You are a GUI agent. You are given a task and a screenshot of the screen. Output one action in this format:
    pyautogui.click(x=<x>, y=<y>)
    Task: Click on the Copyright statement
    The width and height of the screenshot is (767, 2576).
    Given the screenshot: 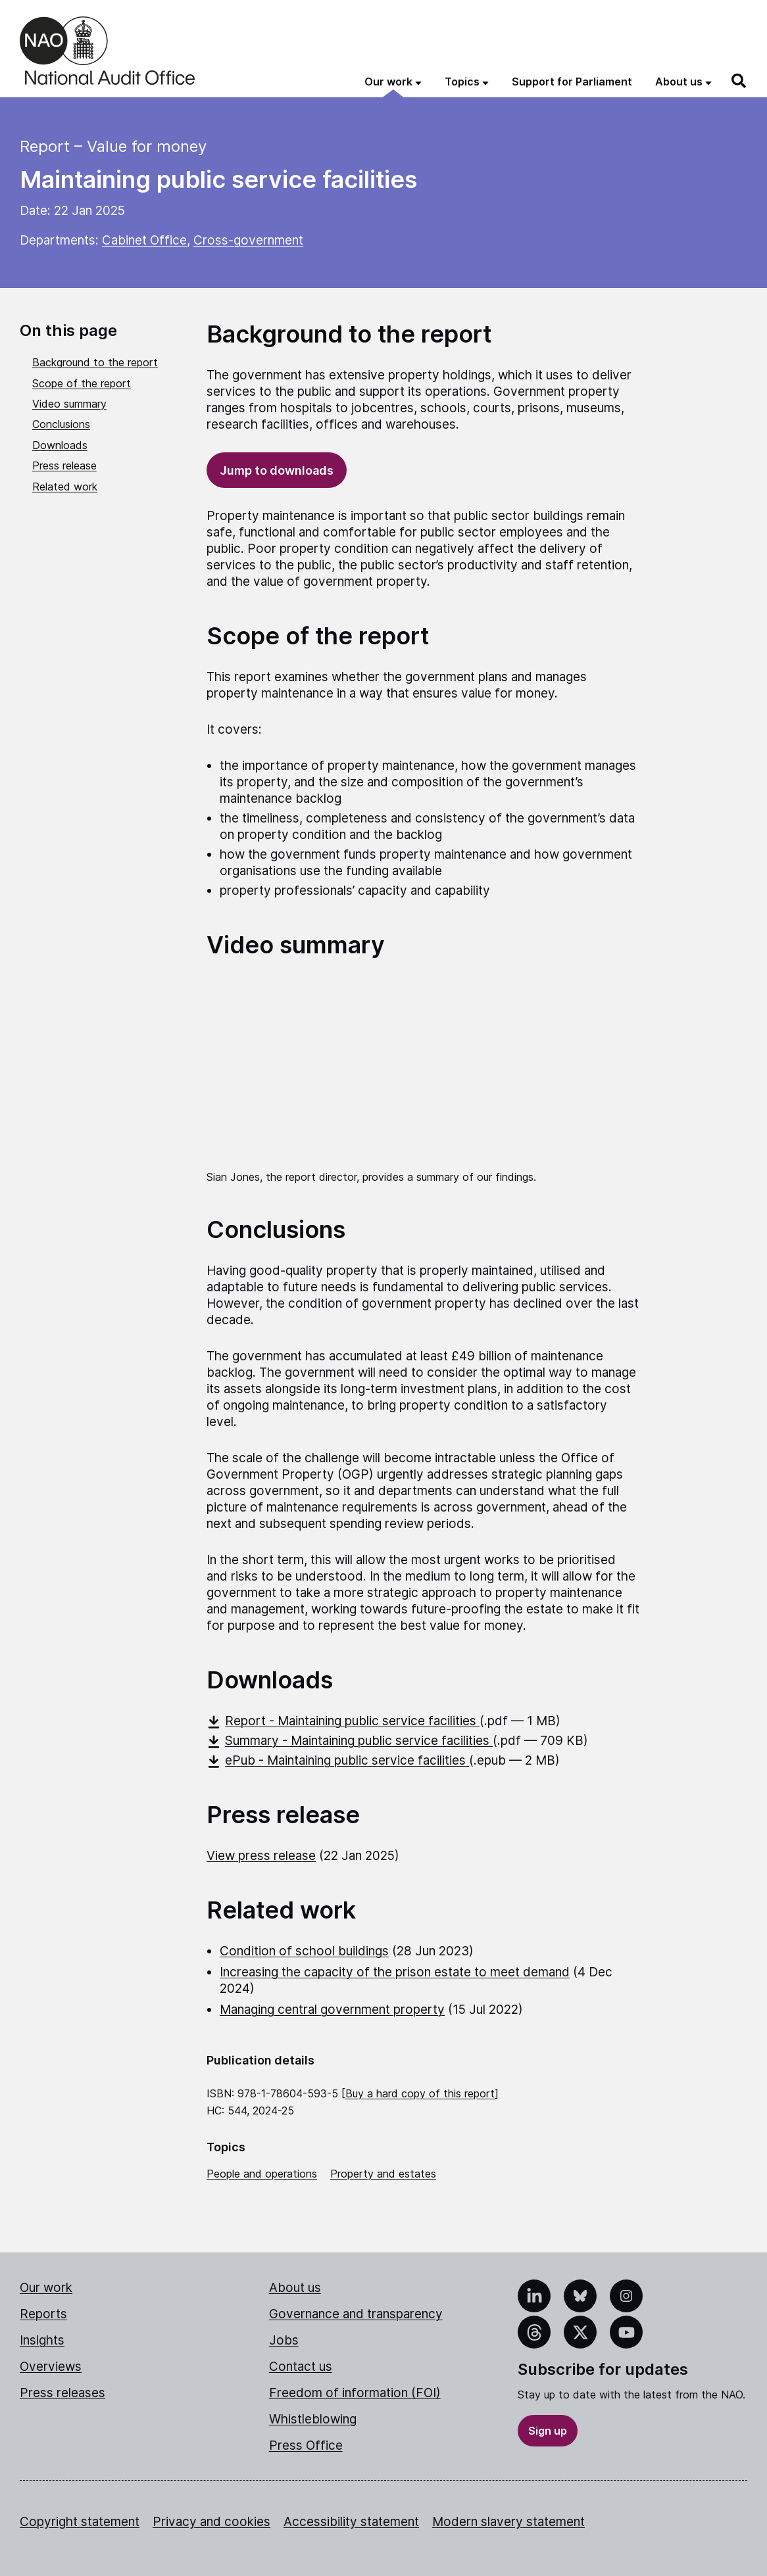 What is the action you would take?
    pyautogui.click(x=79, y=2521)
    